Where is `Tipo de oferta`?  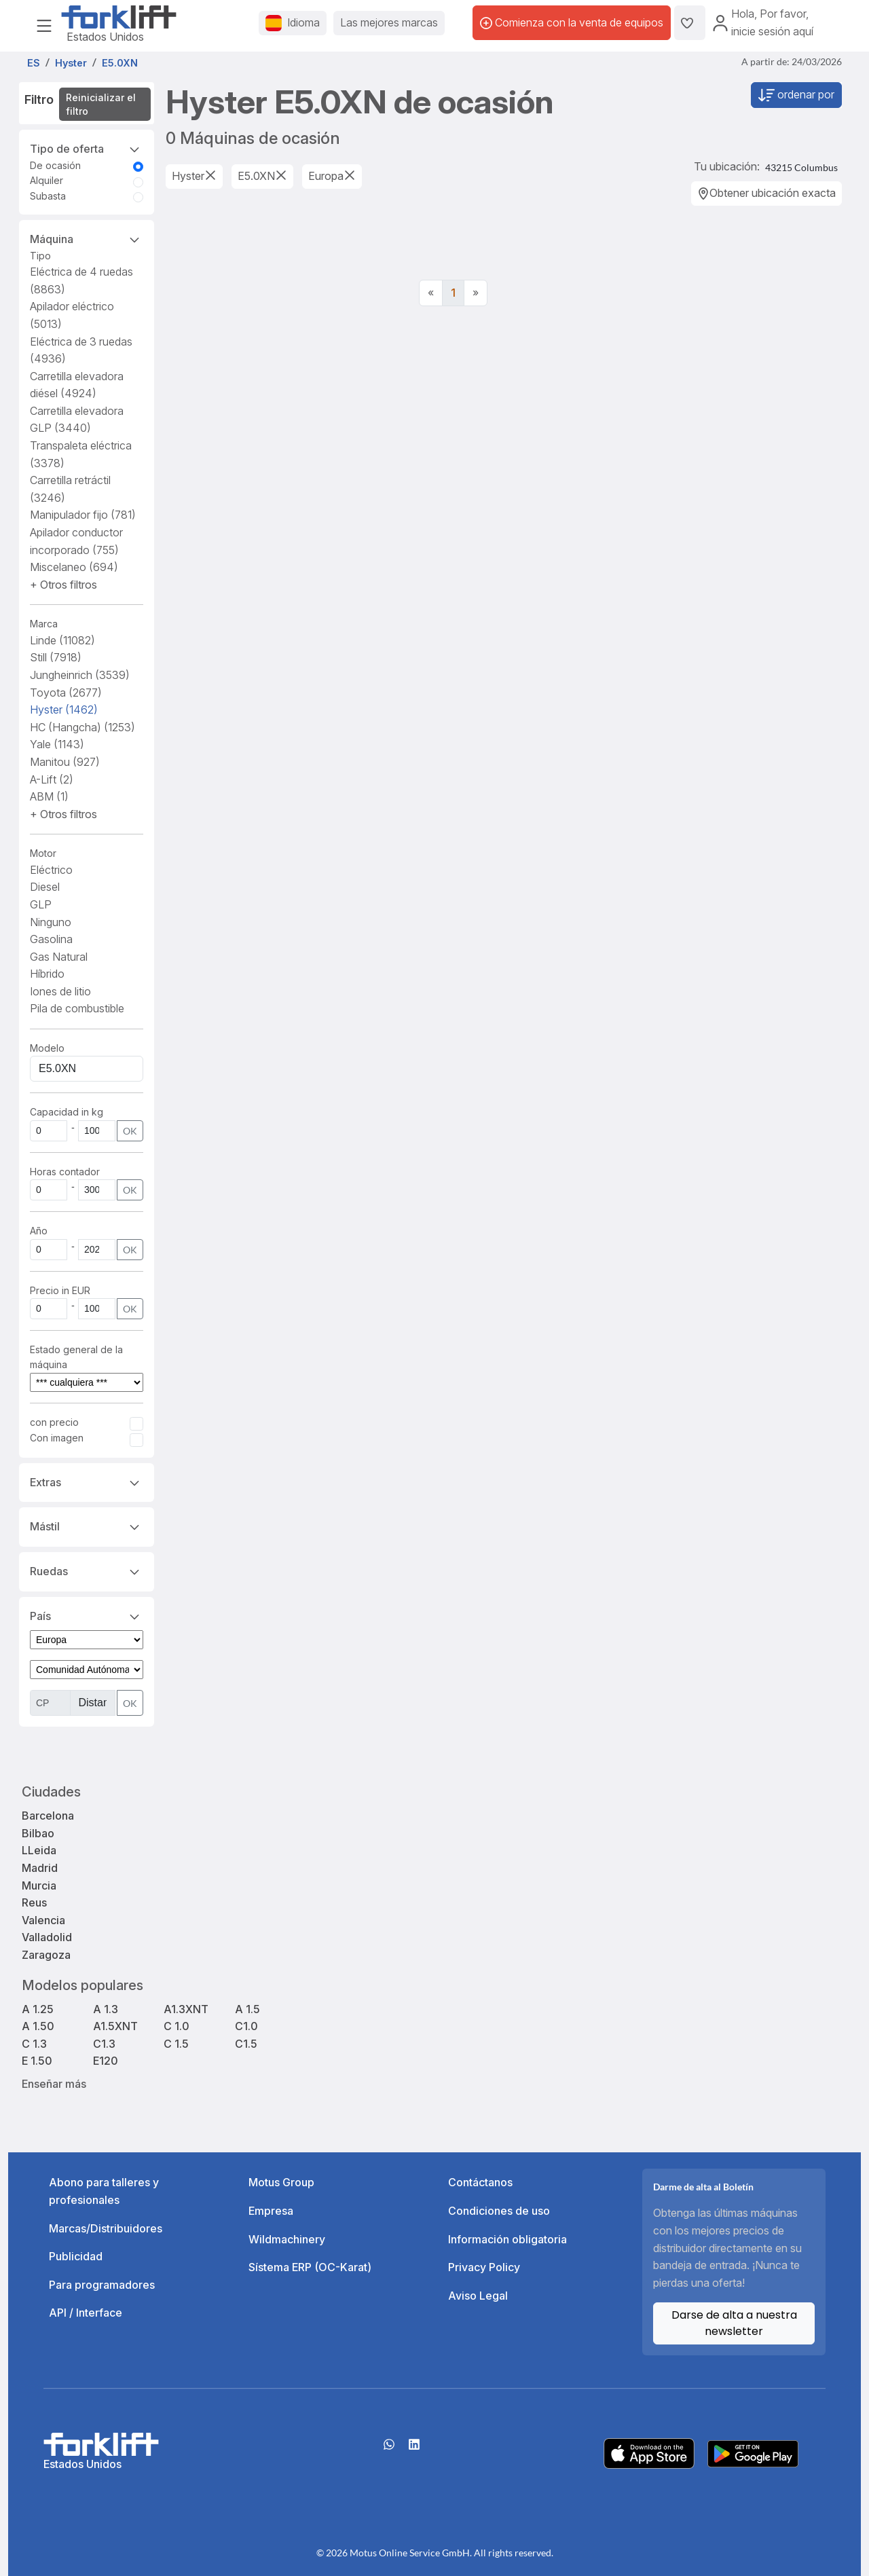 Tipo de oferta is located at coordinates (86, 148).